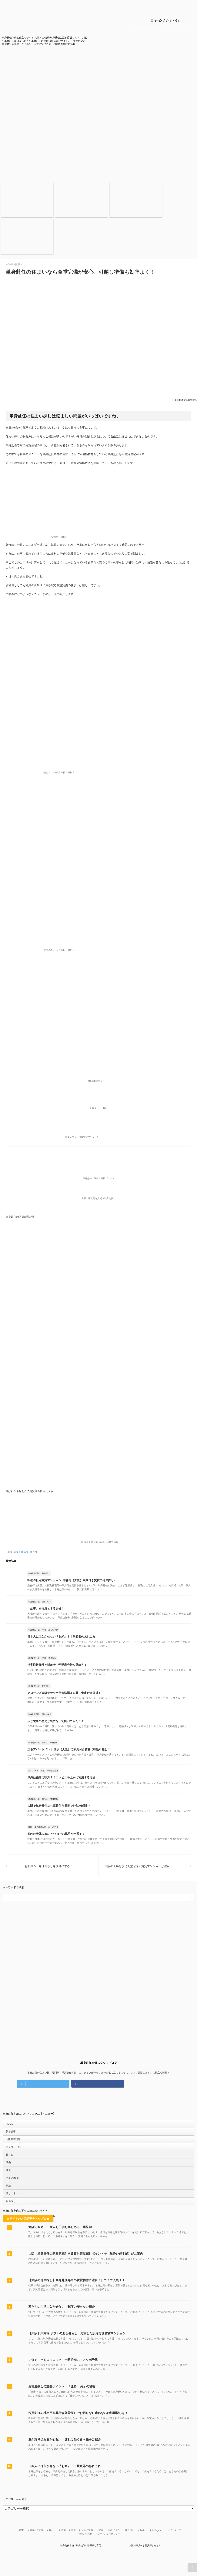 This screenshot has width=197, height=2576. Describe the element at coordinates (143, 2490) in the screenshot. I see `Twitter` at that location.